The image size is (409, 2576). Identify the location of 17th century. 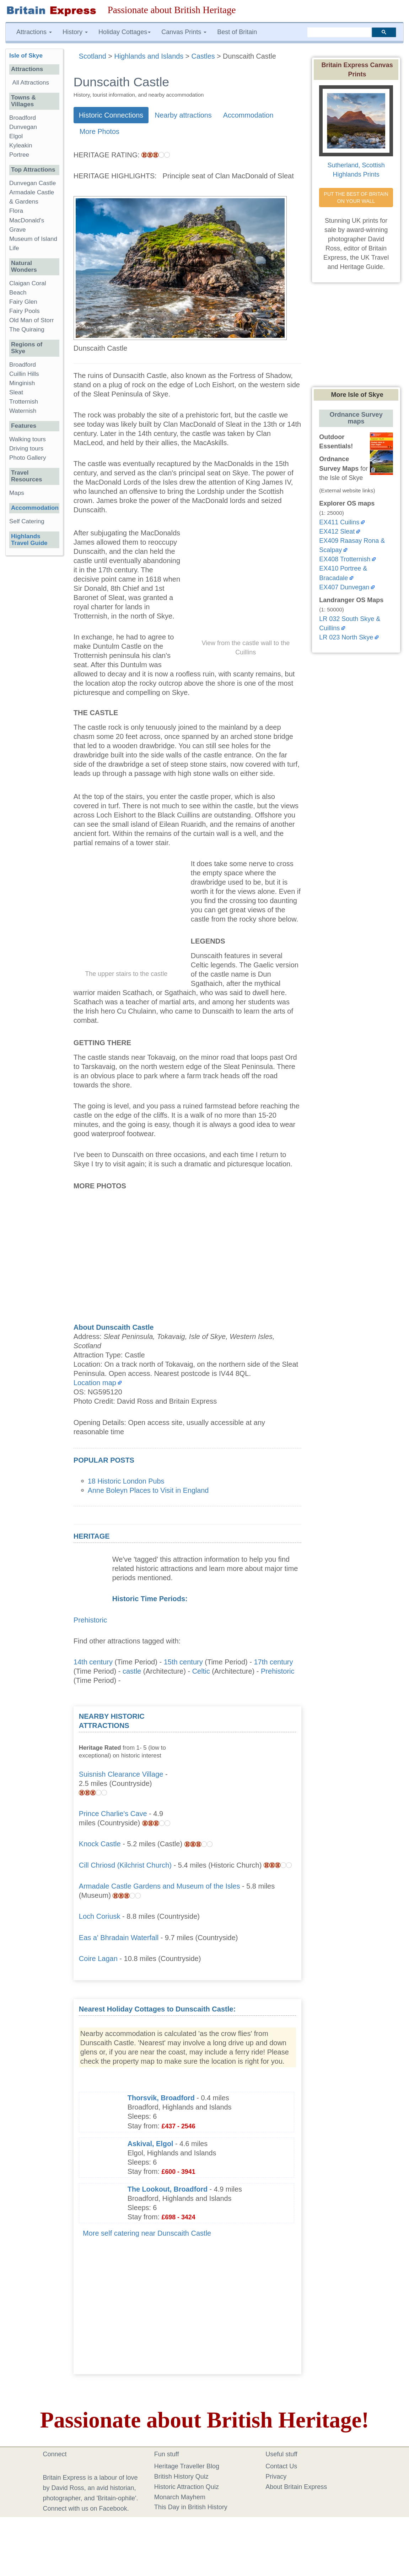
(273, 1662).